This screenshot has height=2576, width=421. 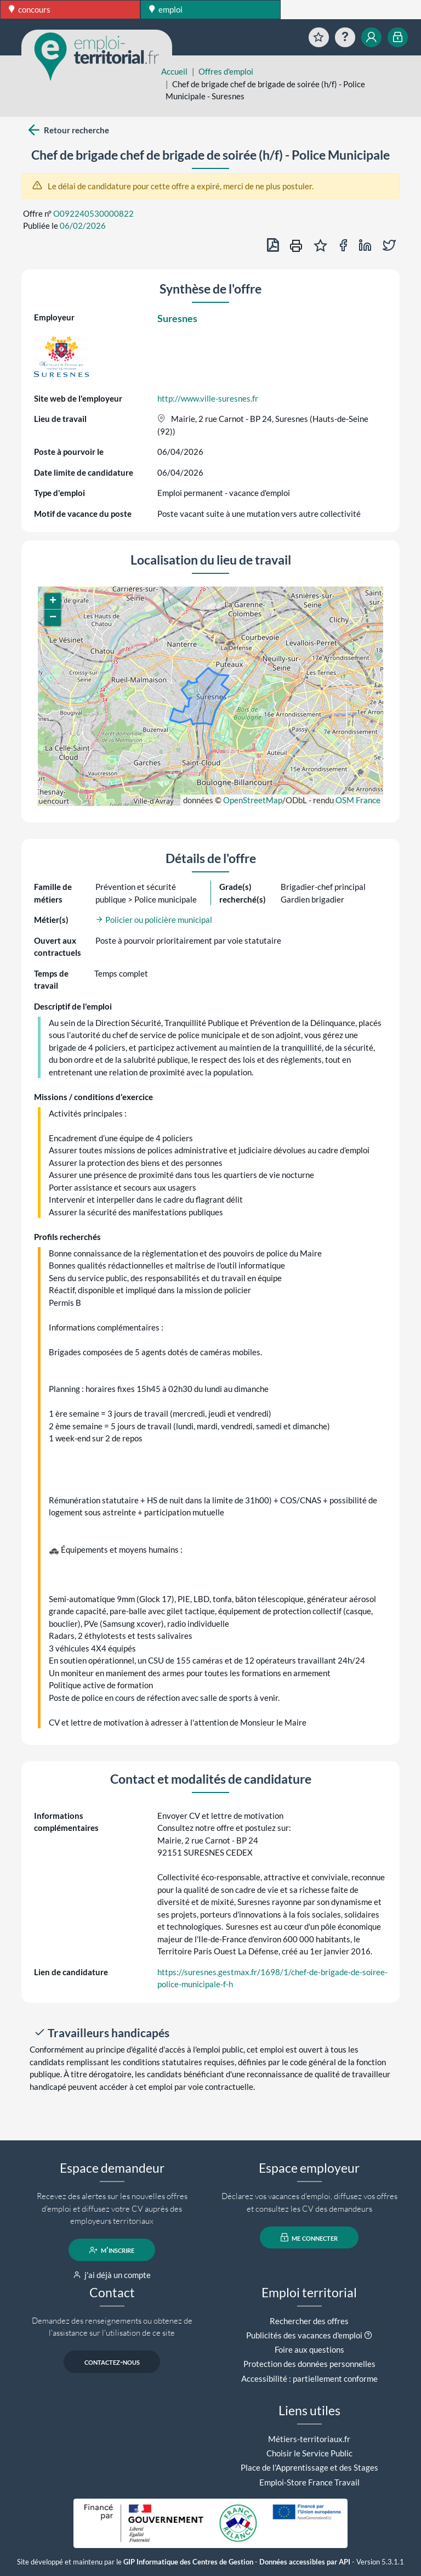 What do you see at coordinates (309, 2467) in the screenshot?
I see `Place de l'Apprentissage et des Stages` at bounding box center [309, 2467].